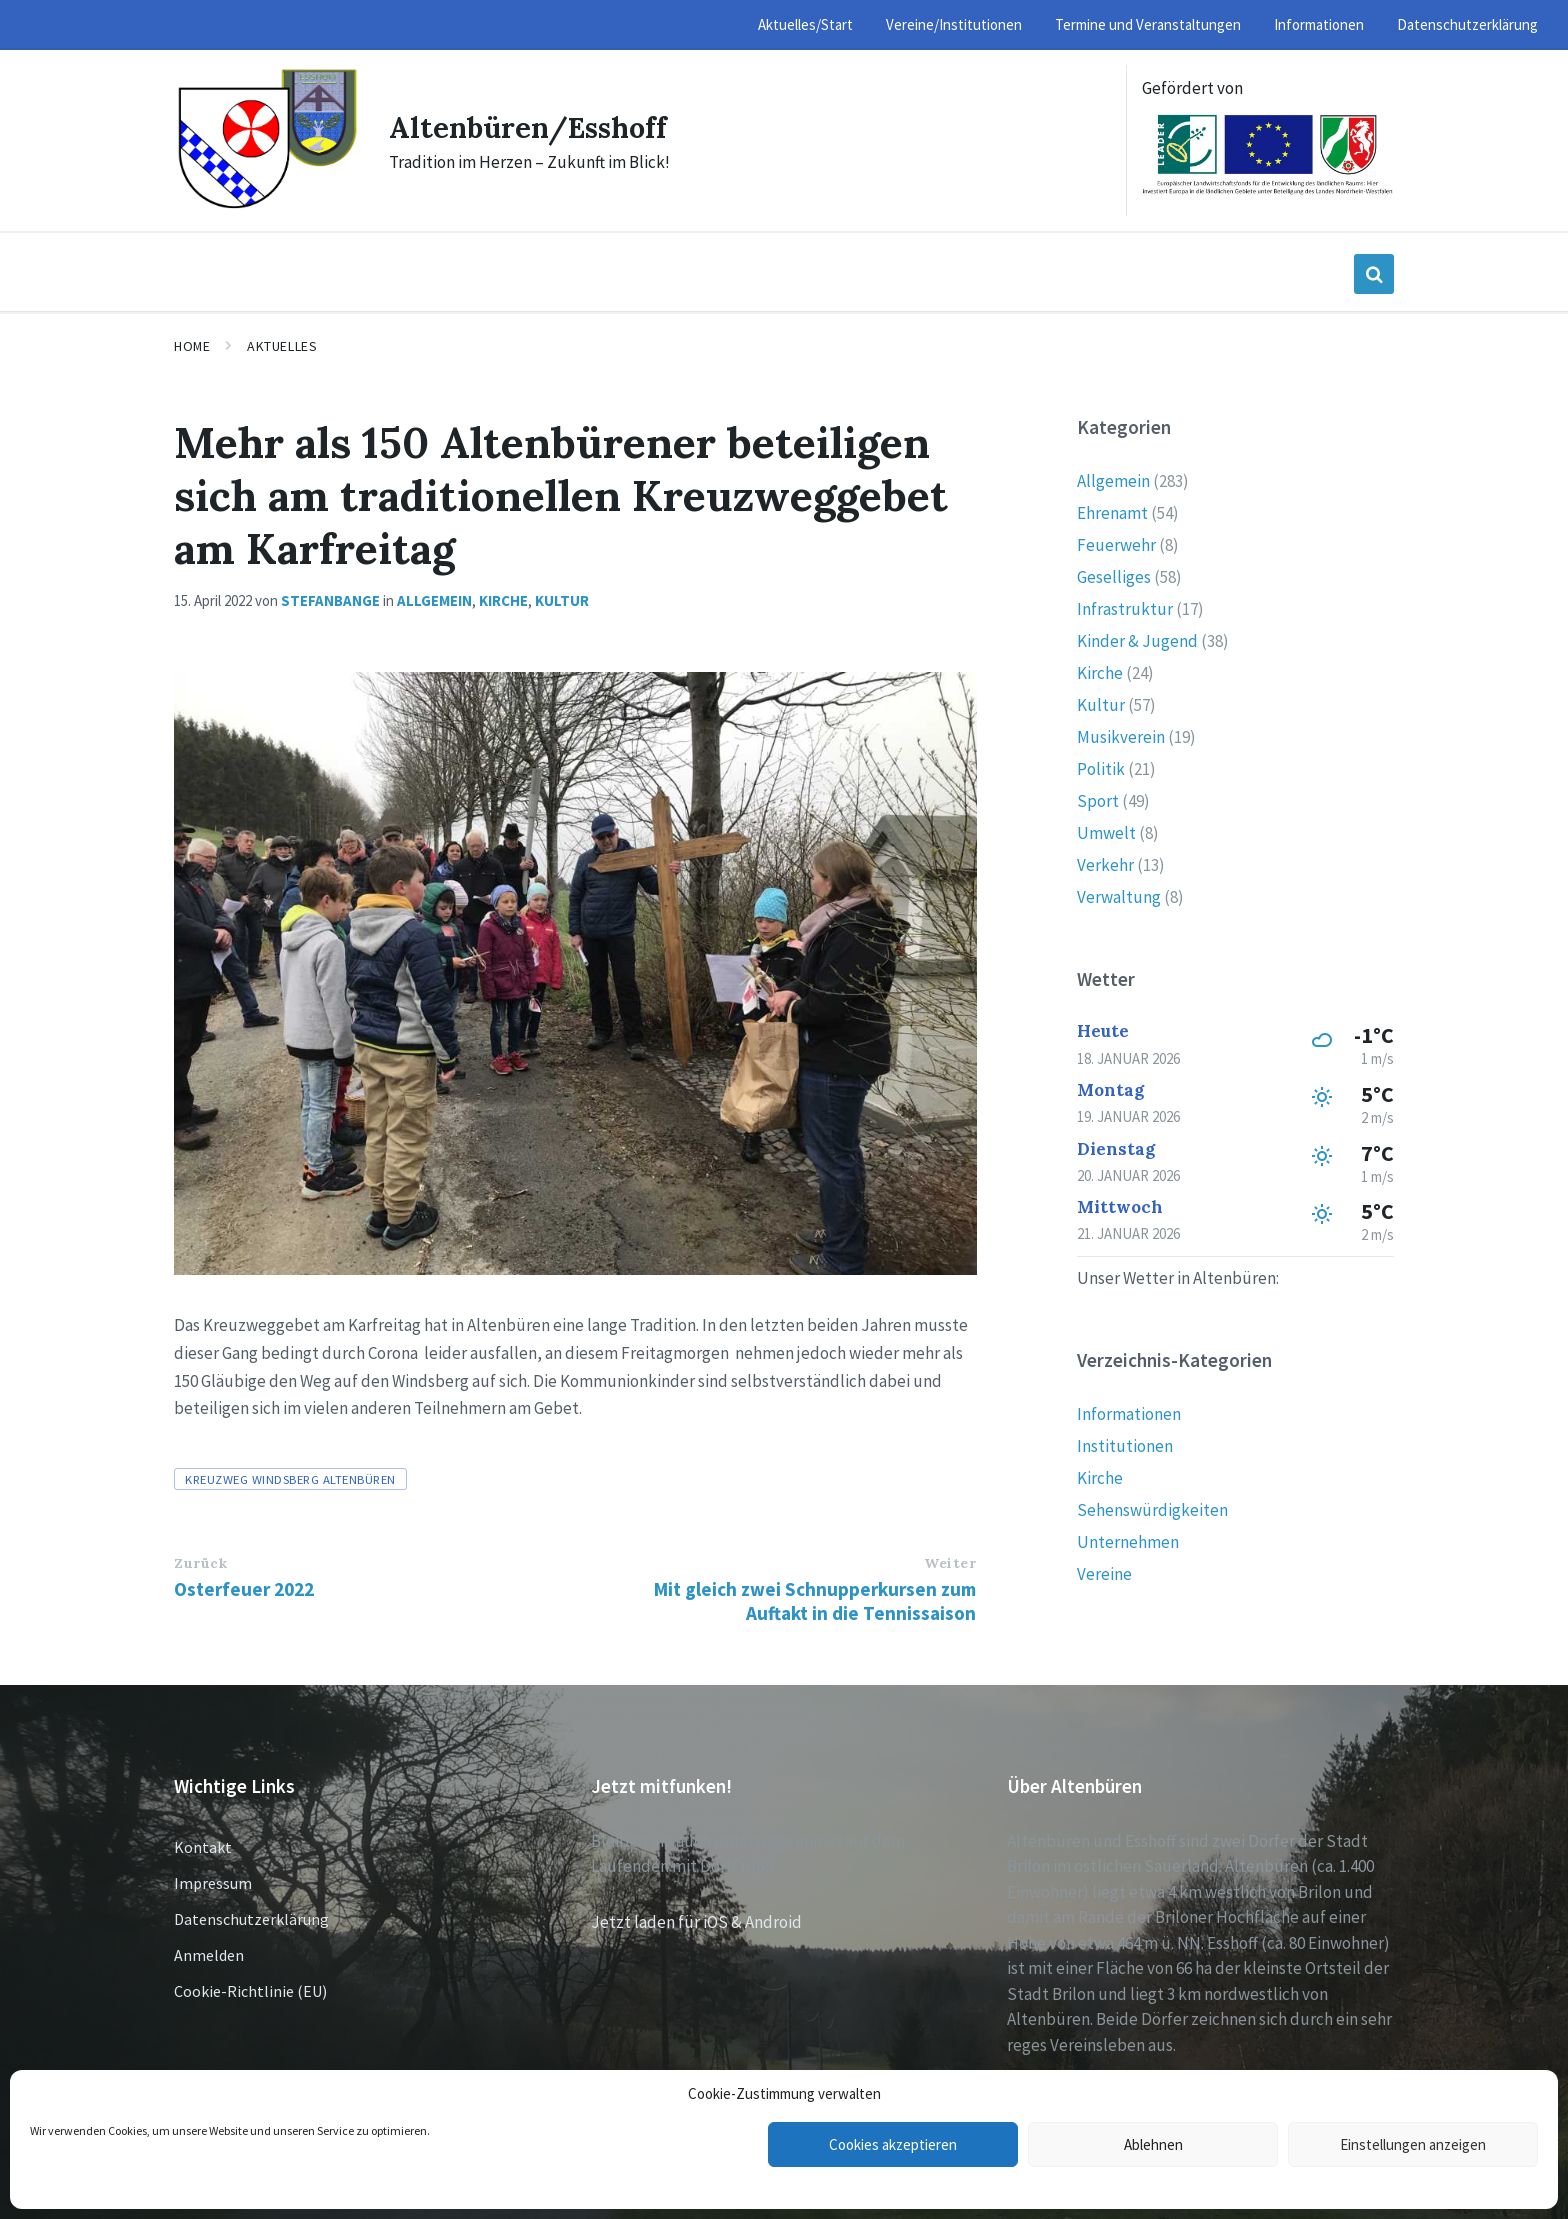  Describe the element at coordinates (200, 1563) in the screenshot. I see `Zurück` at that location.